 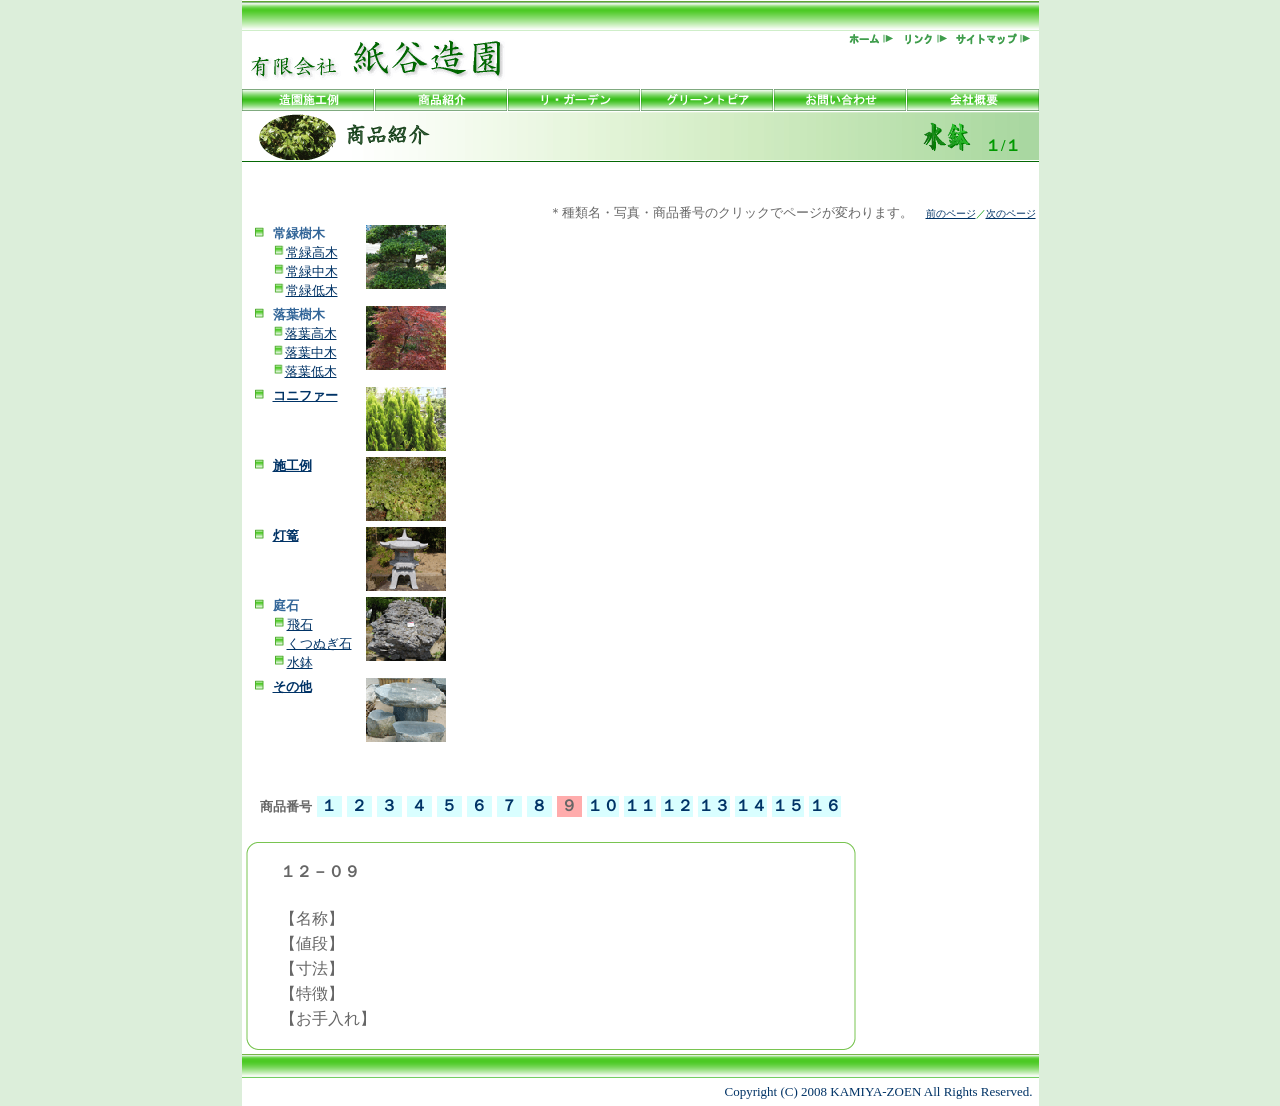 What do you see at coordinates (300, 624) in the screenshot?
I see `飛石` at bounding box center [300, 624].